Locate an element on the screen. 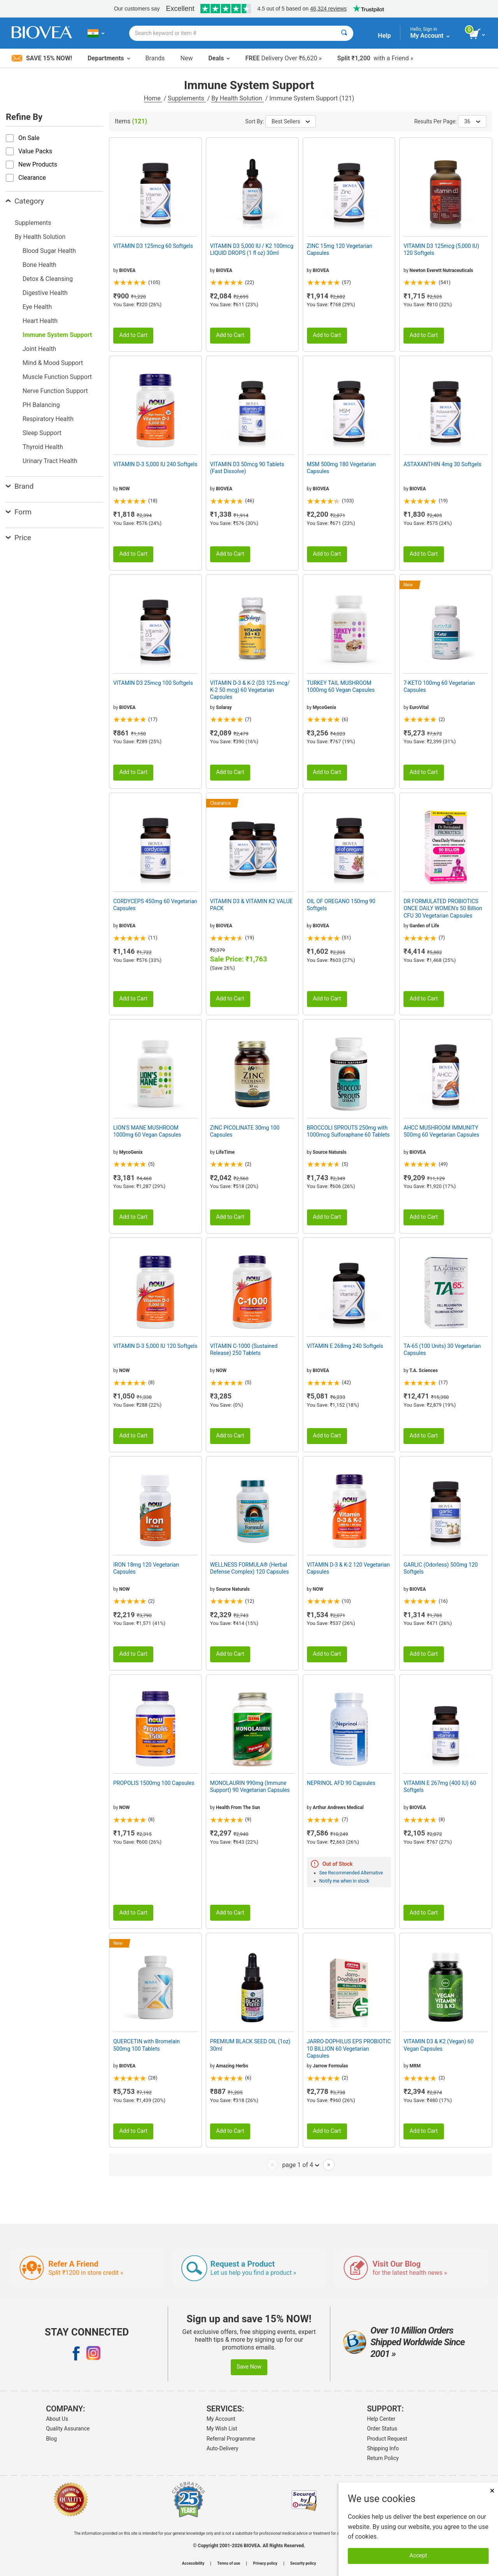  VITAMIN D3 & K2 (Vegan) 60 Vegan Capsules is located at coordinates (438, 2044).